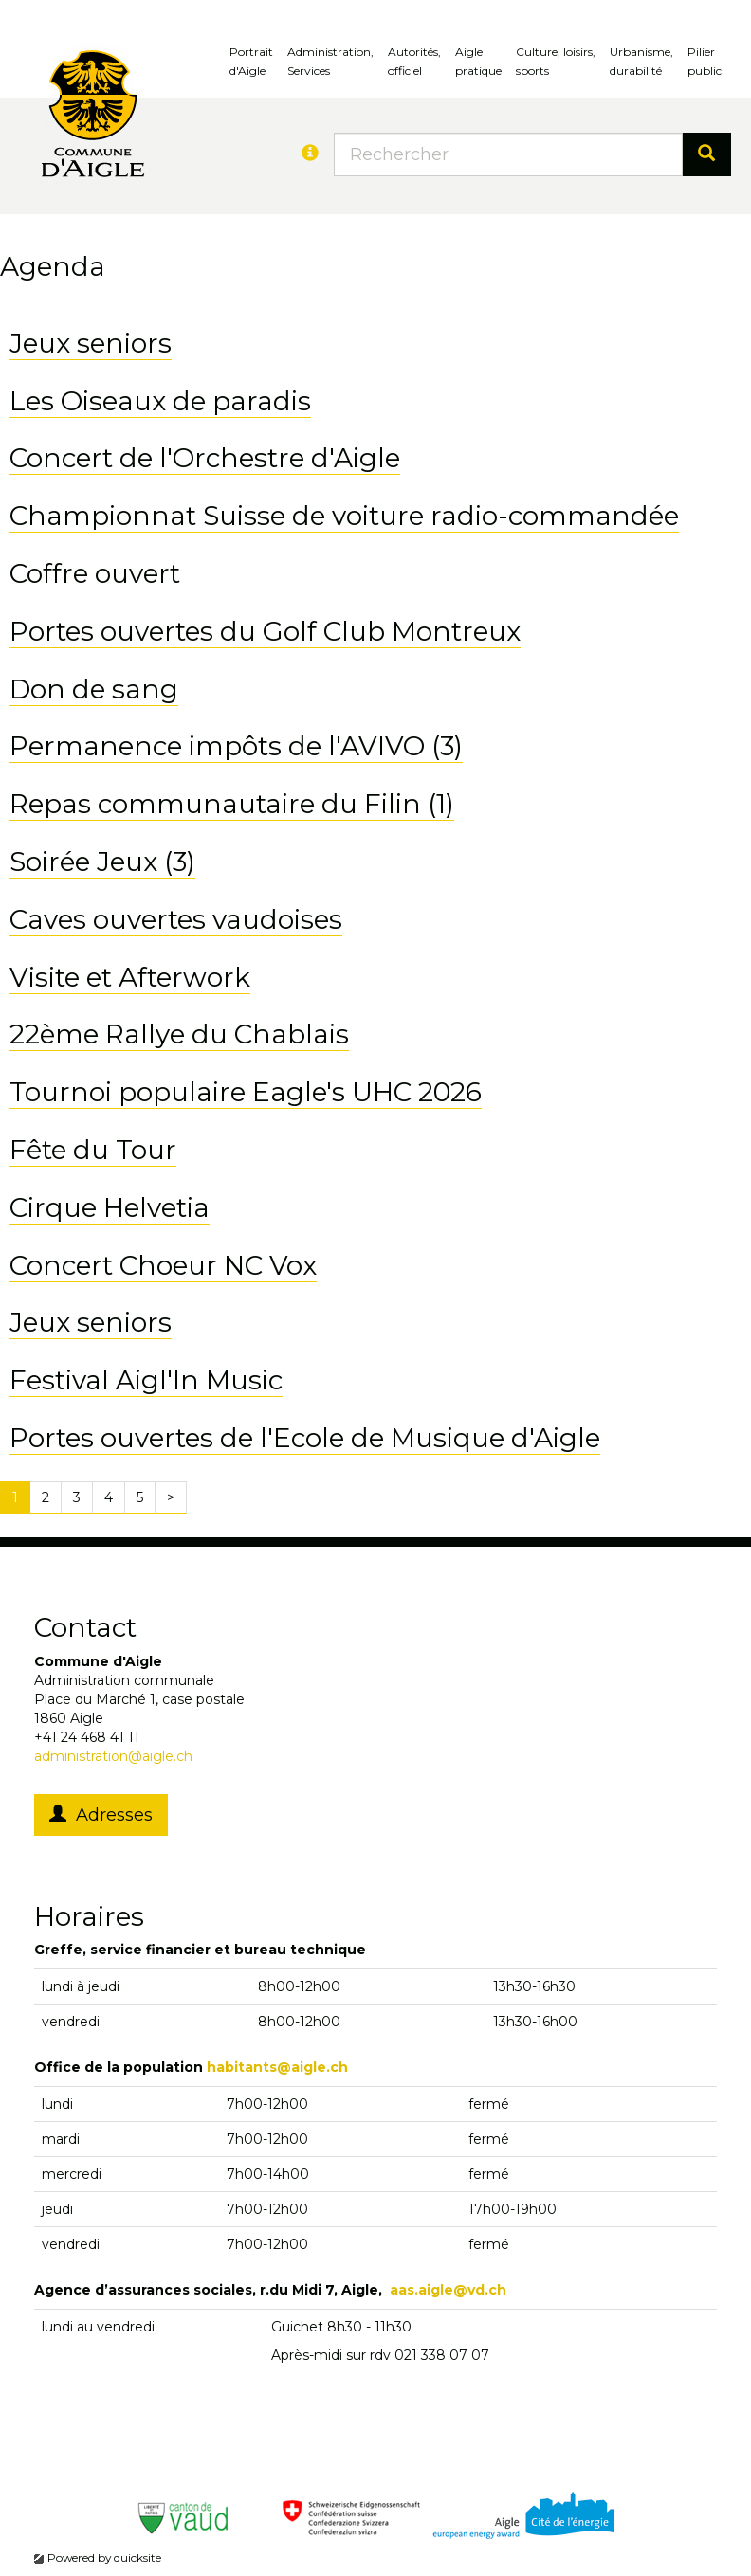 This screenshot has height=2576, width=751. I want to click on Portrait d'Aigle, so click(251, 61).